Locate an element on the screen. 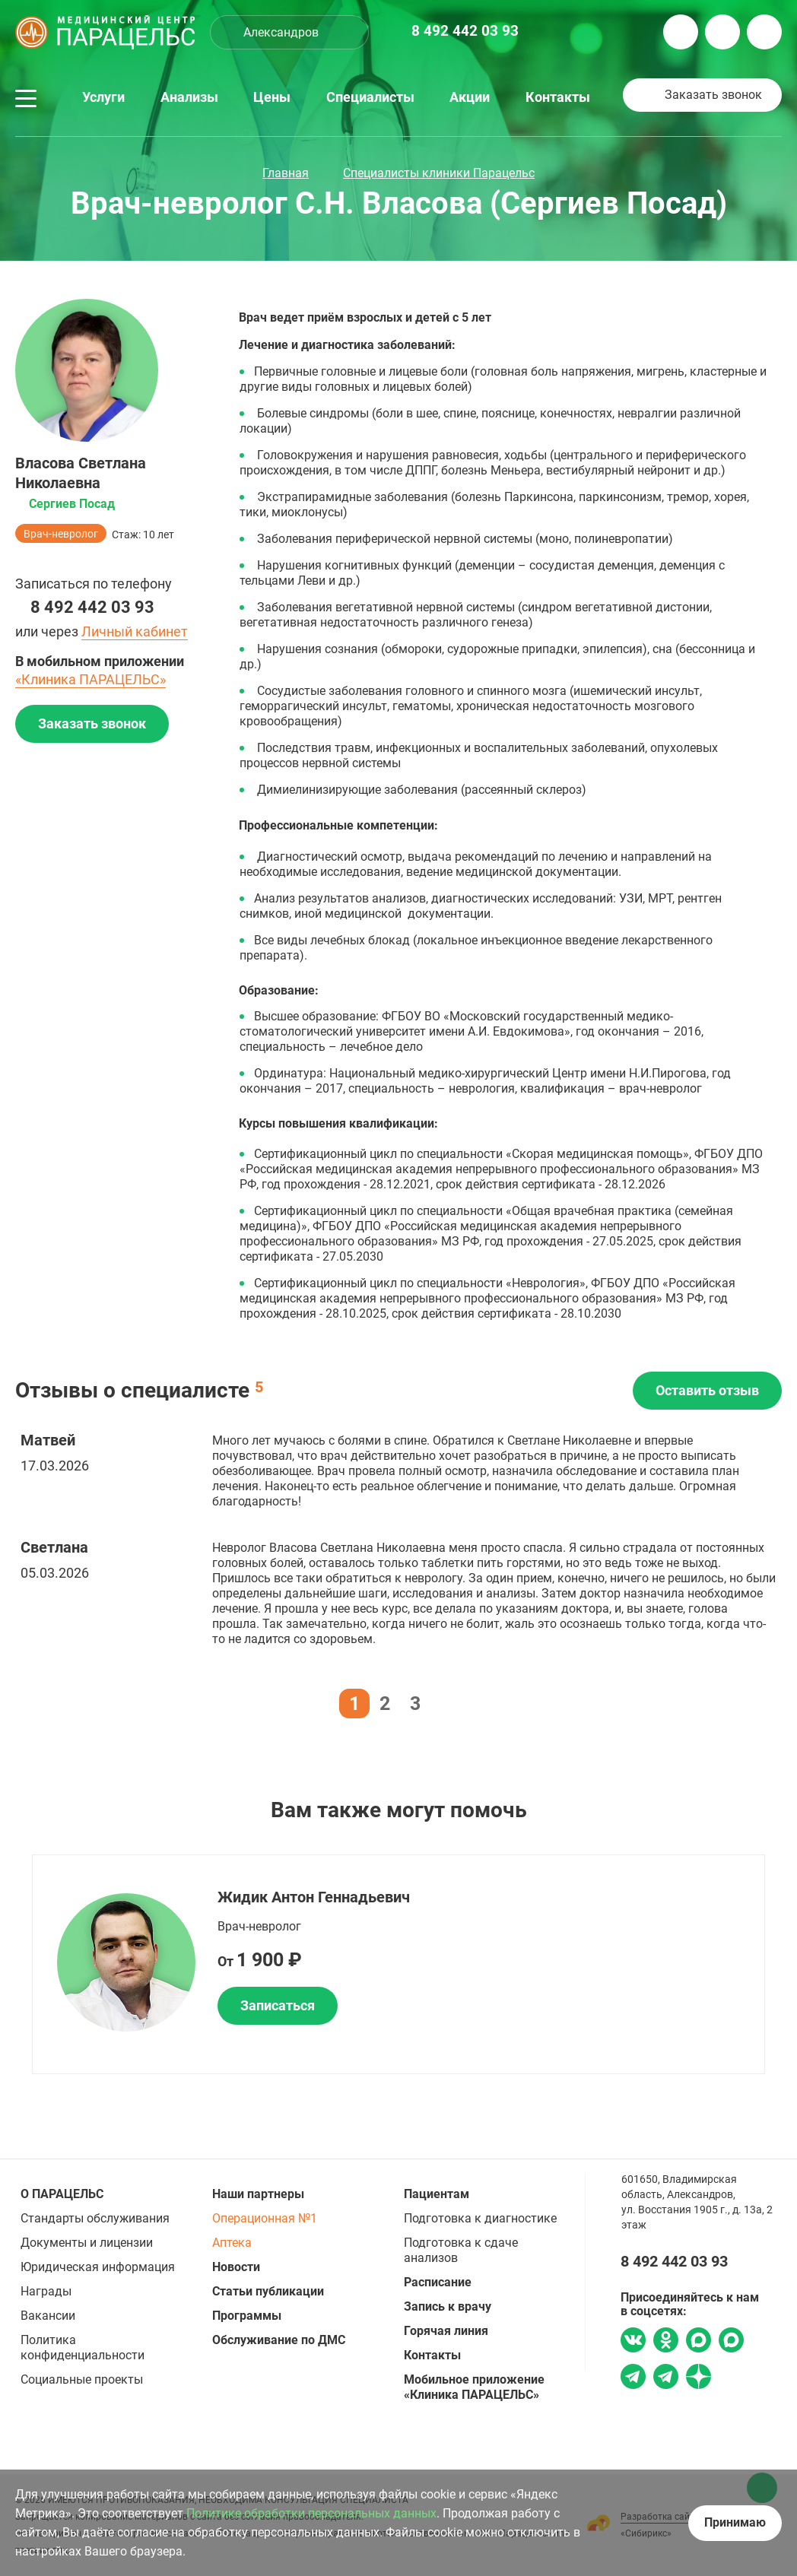 This screenshot has width=797, height=2576. Политика конфиденциальности is located at coordinates (82, 2347).